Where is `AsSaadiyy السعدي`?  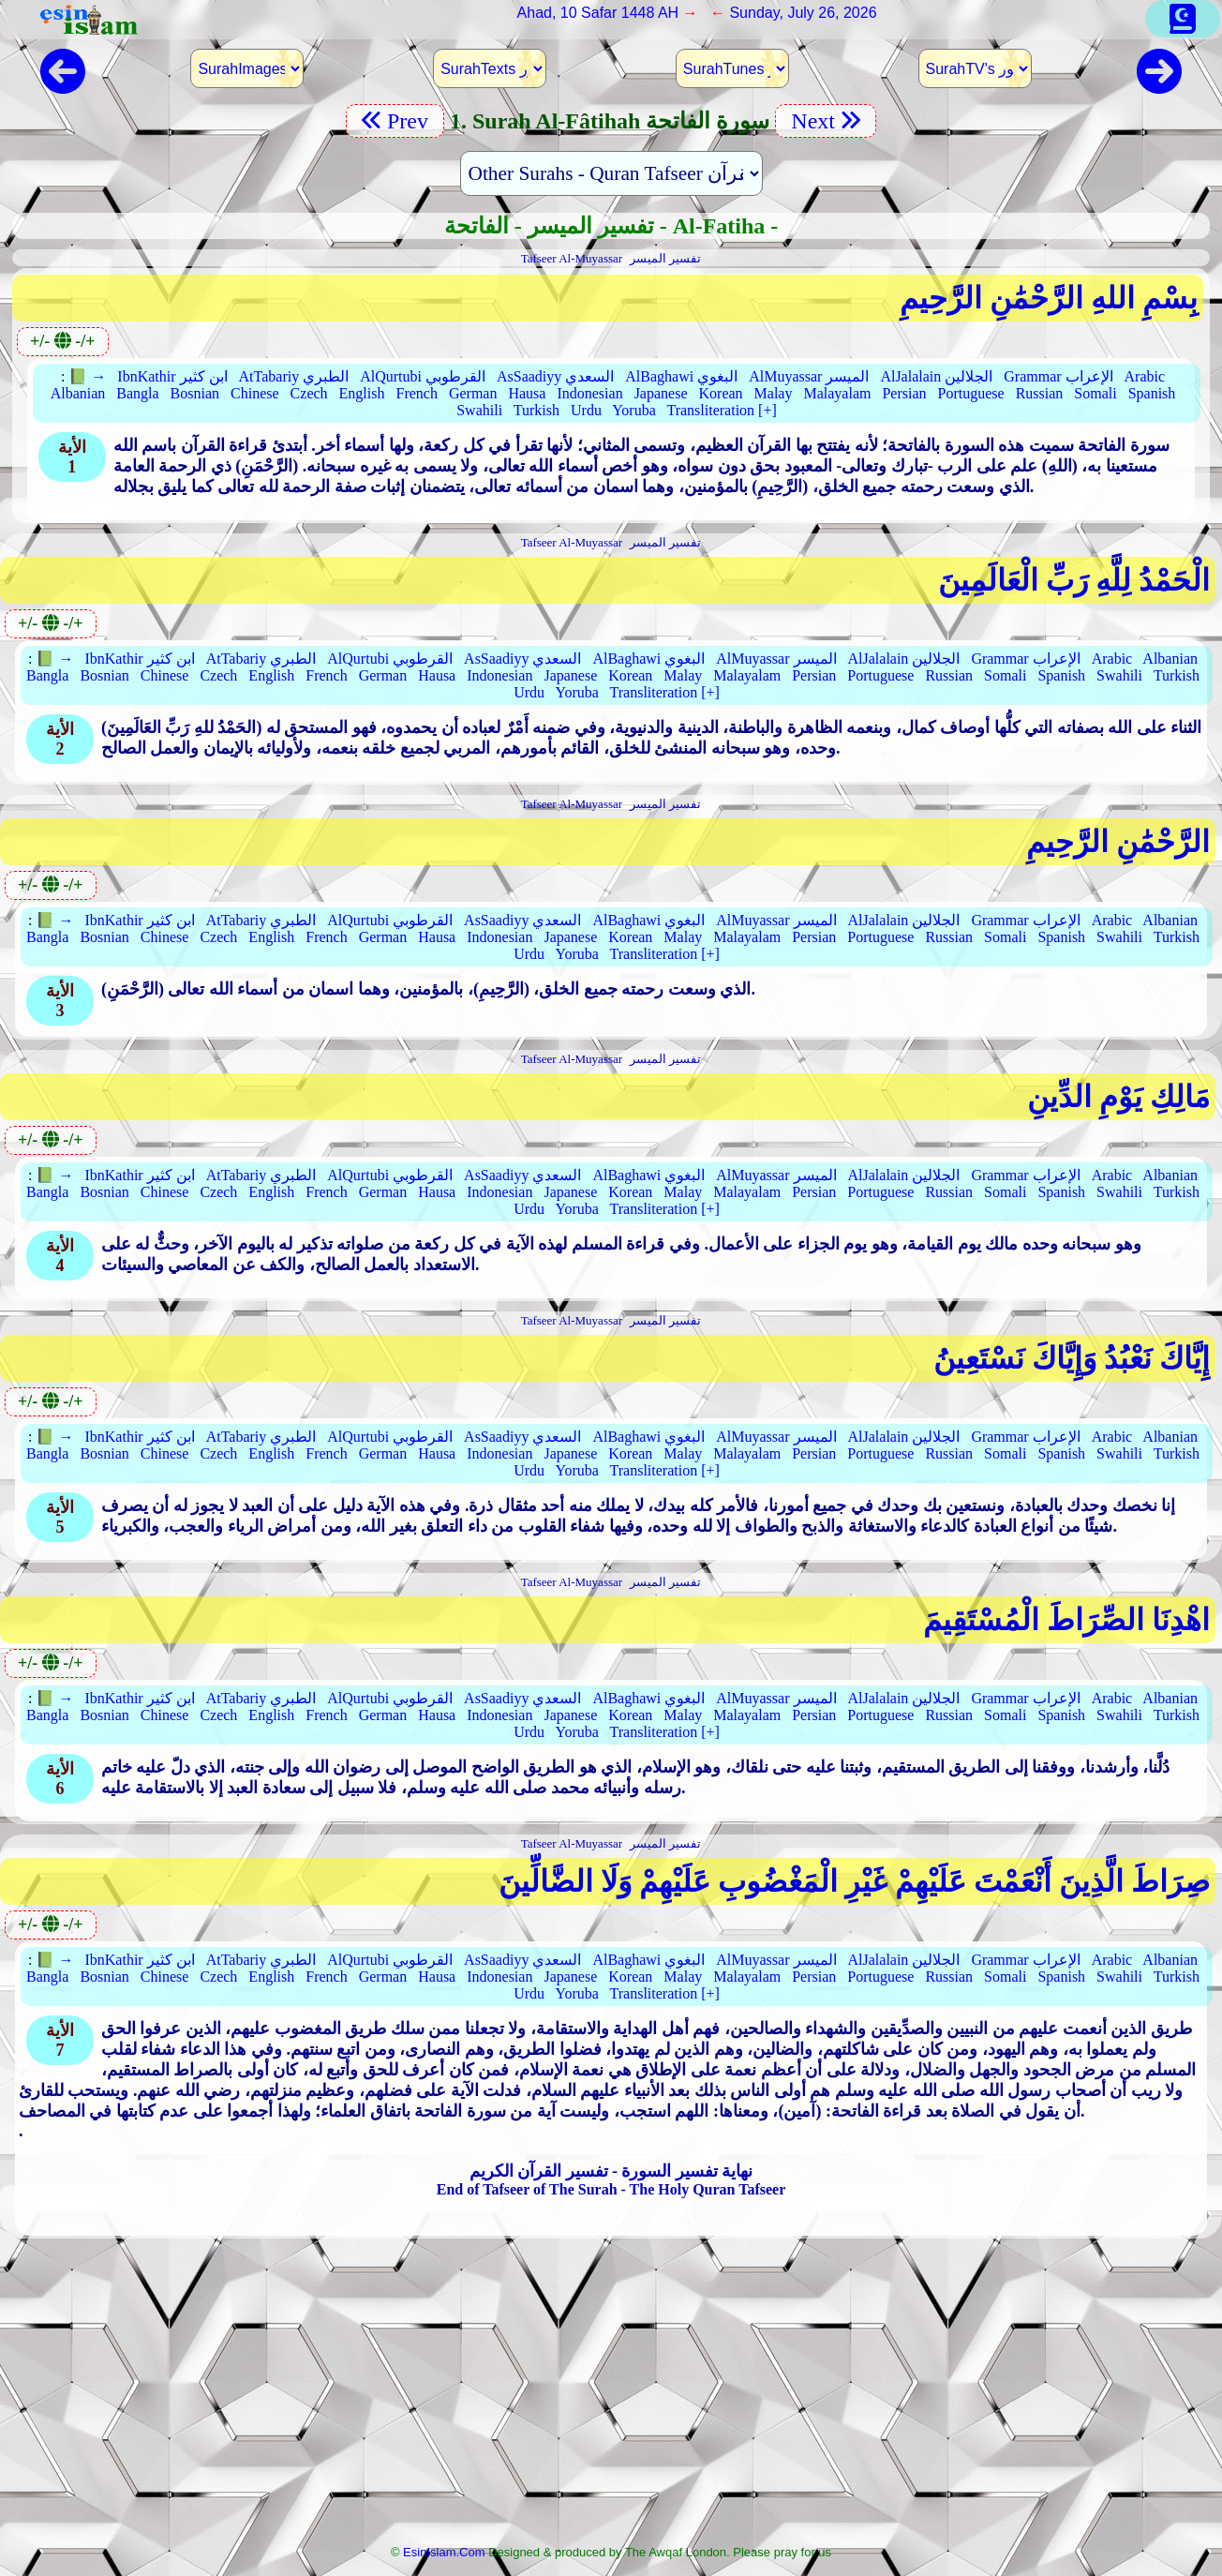 AsSaadiyy السعدي is located at coordinates (555, 376).